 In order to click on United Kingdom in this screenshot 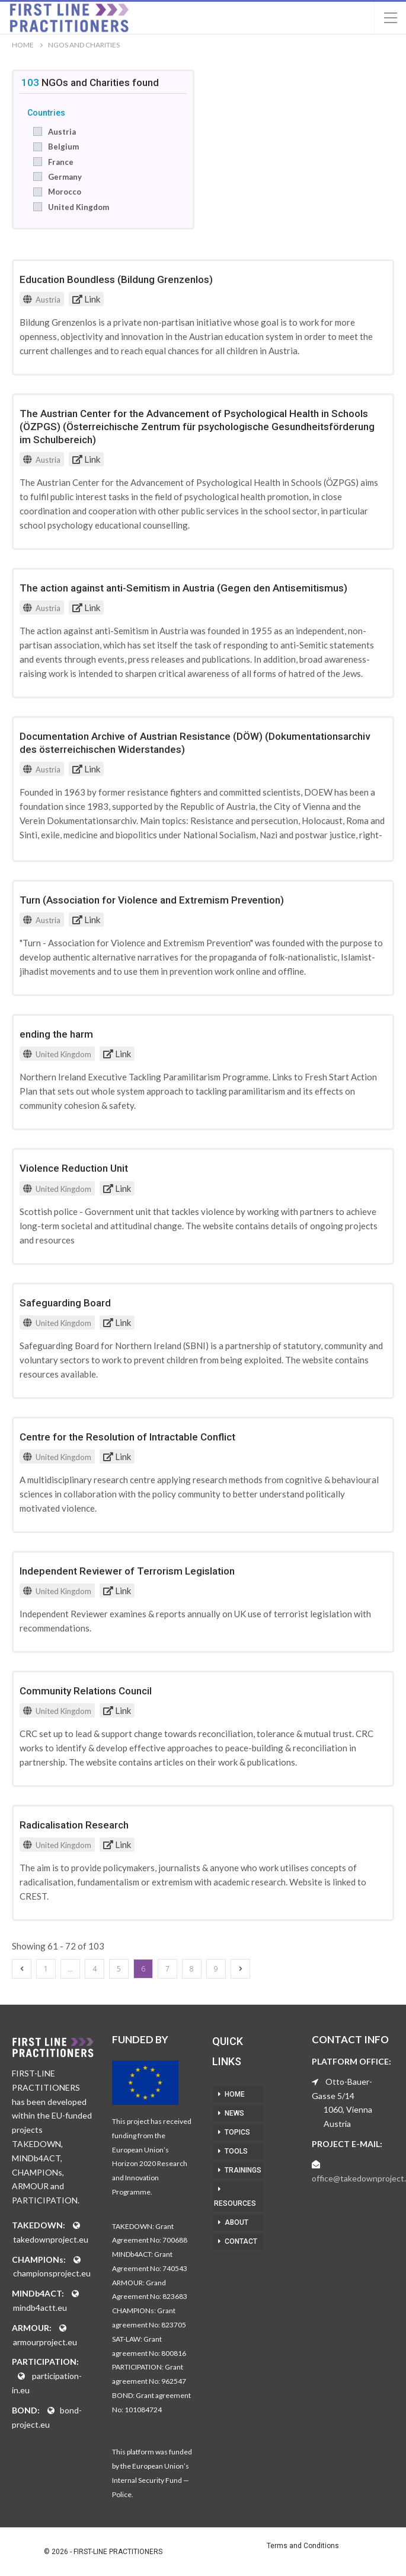, I will do `click(78, 207)`.